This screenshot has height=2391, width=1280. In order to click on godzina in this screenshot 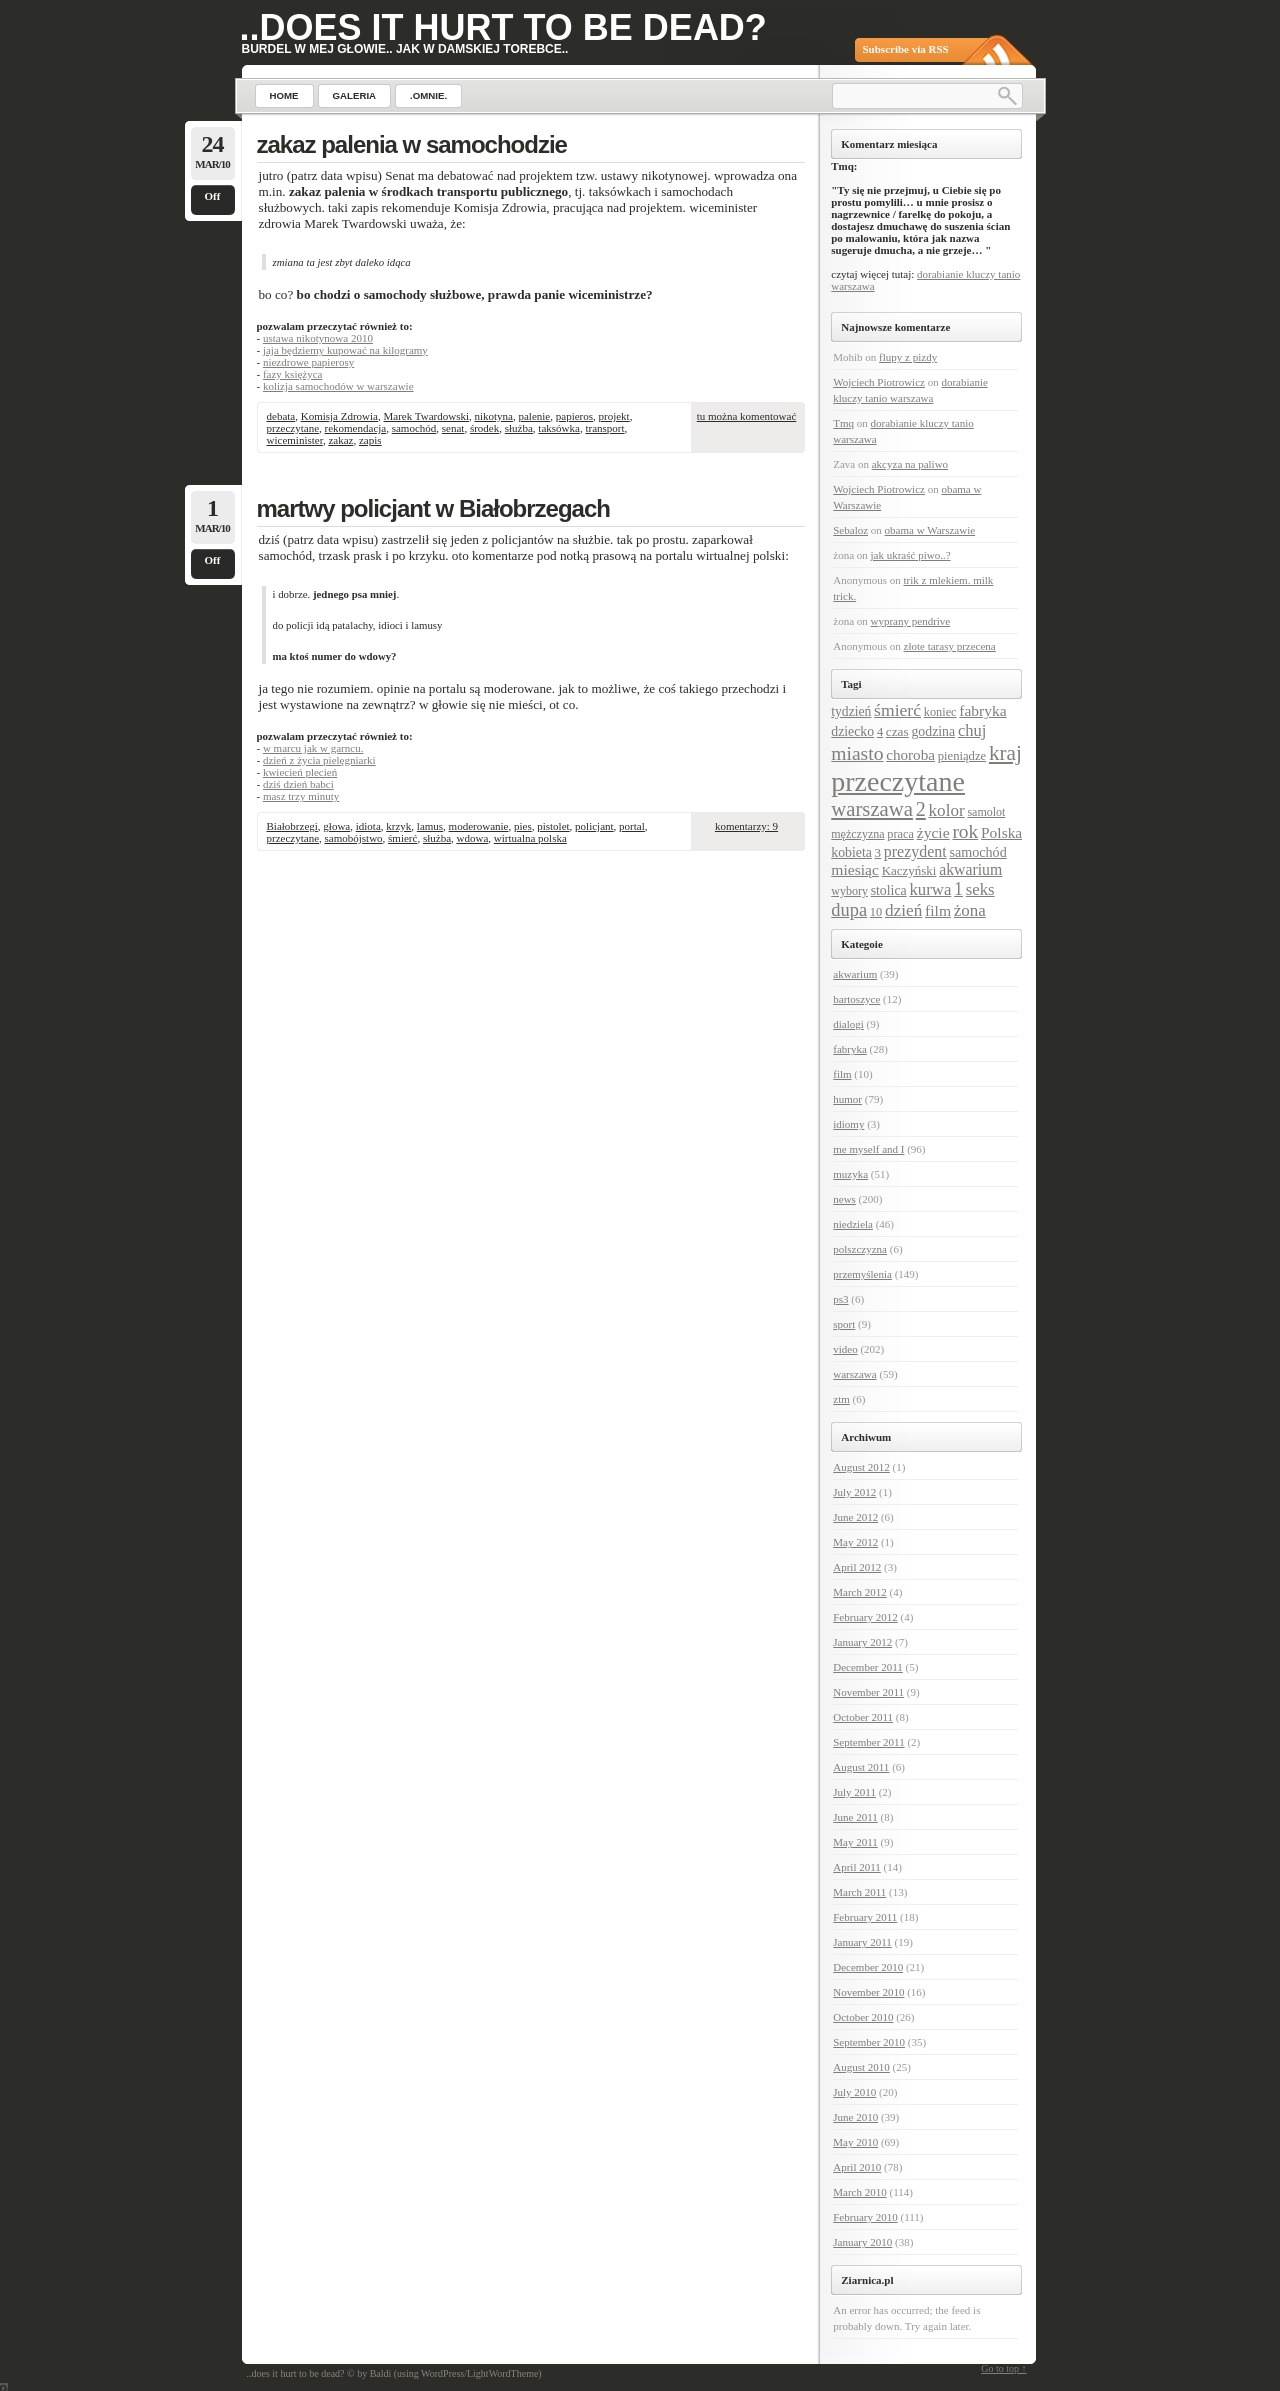, I will do `click(933, 731)`.